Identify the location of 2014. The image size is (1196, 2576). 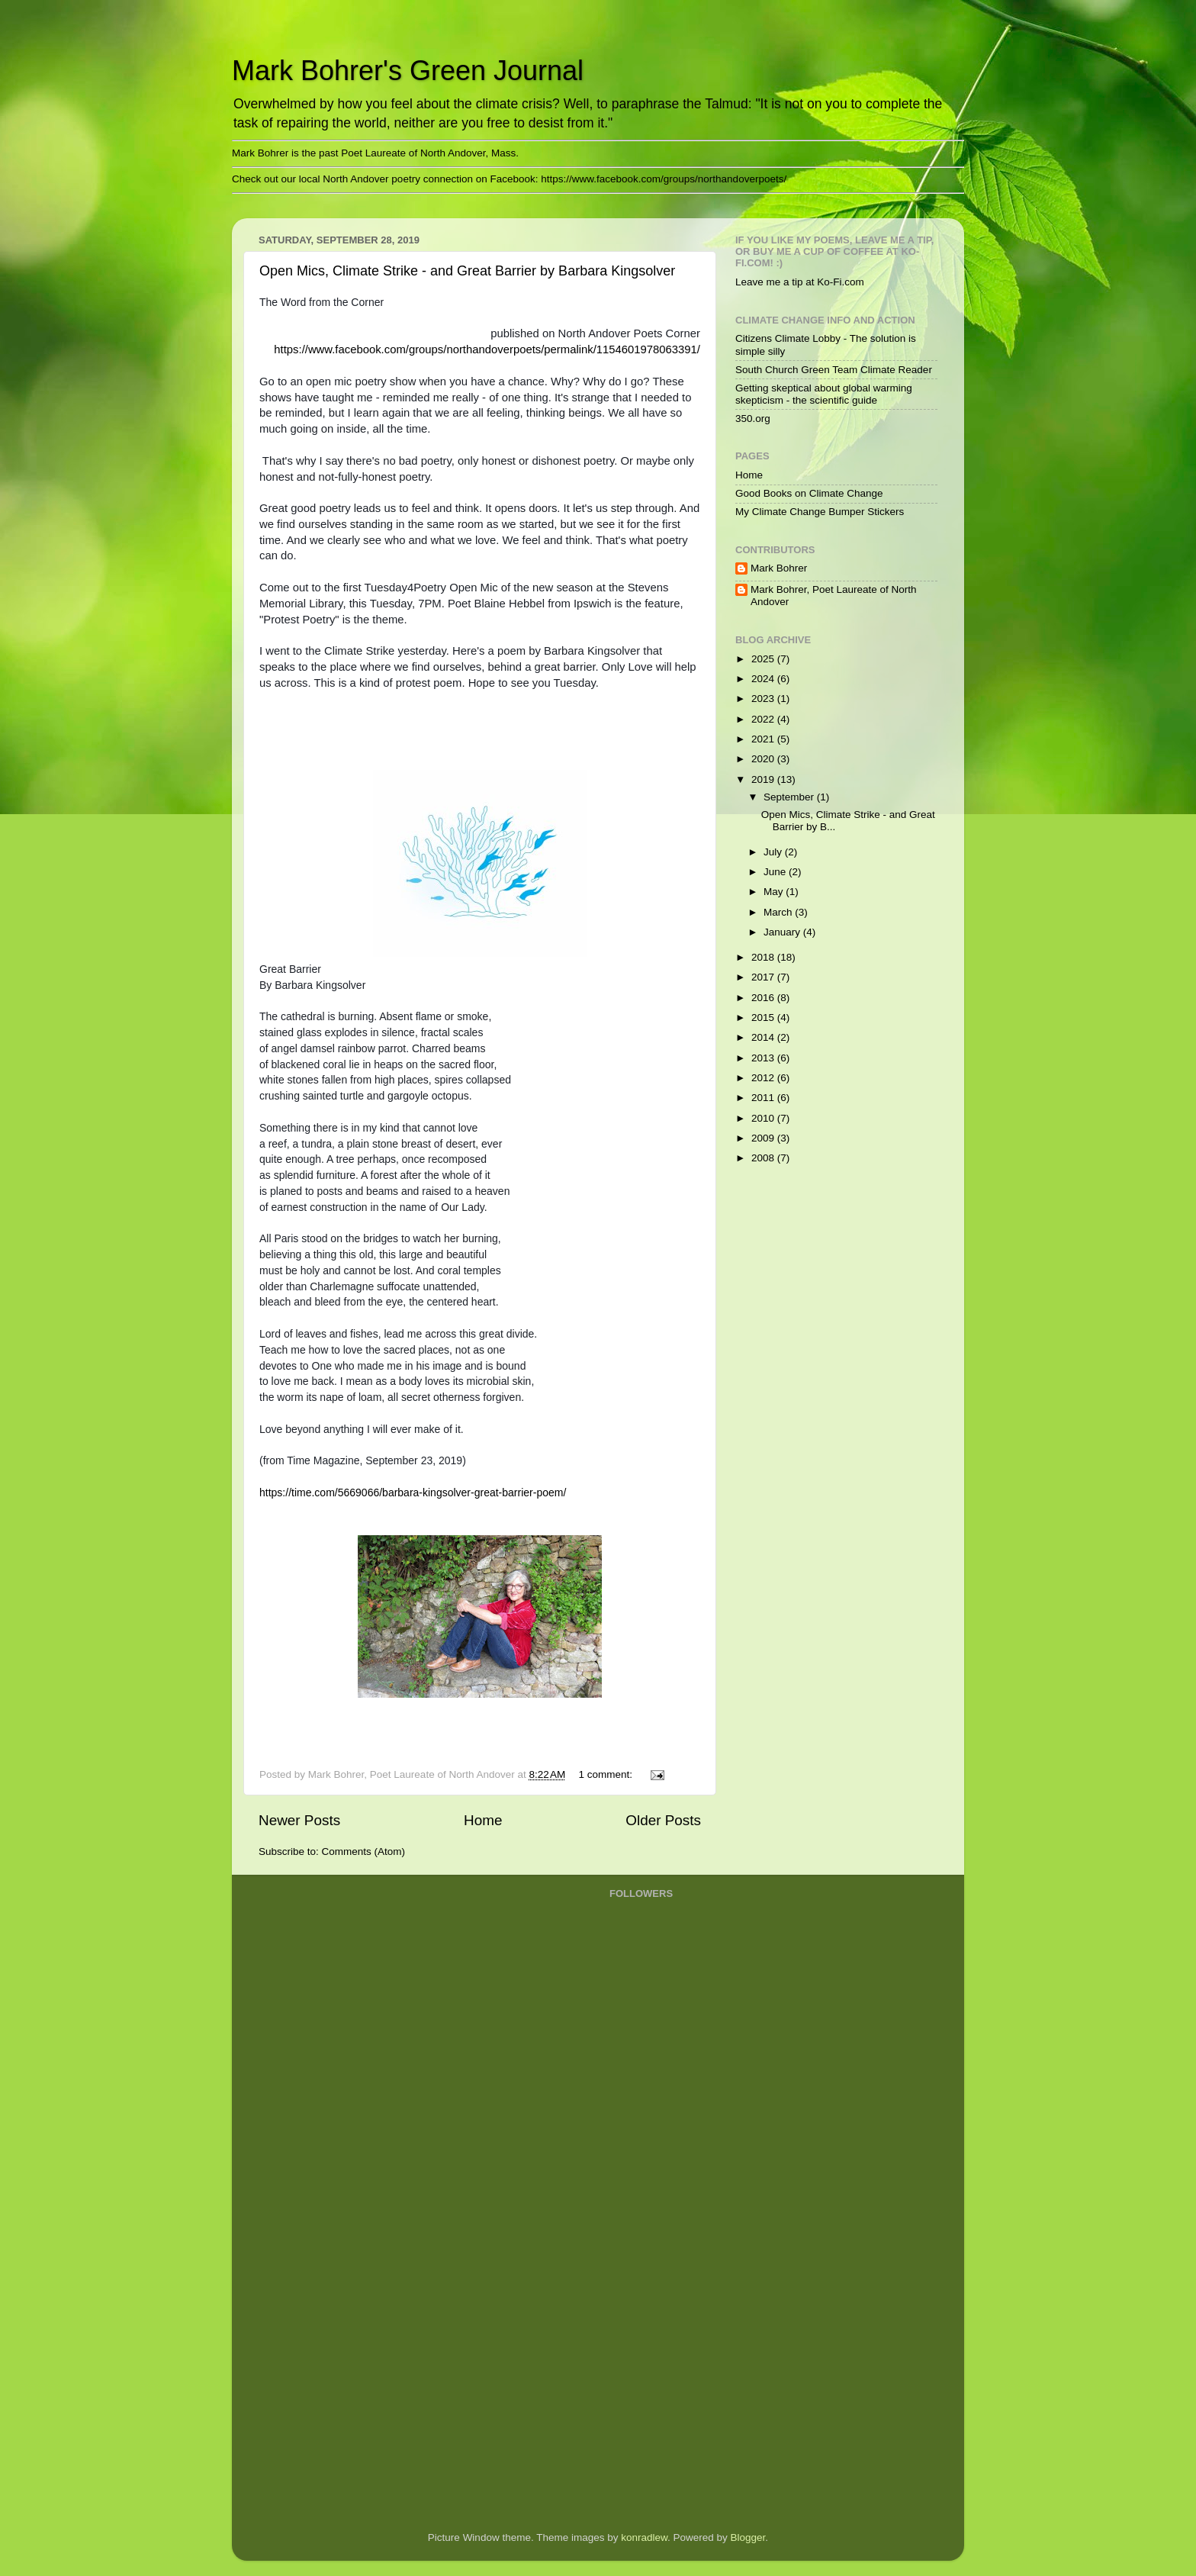
(764, 1037).